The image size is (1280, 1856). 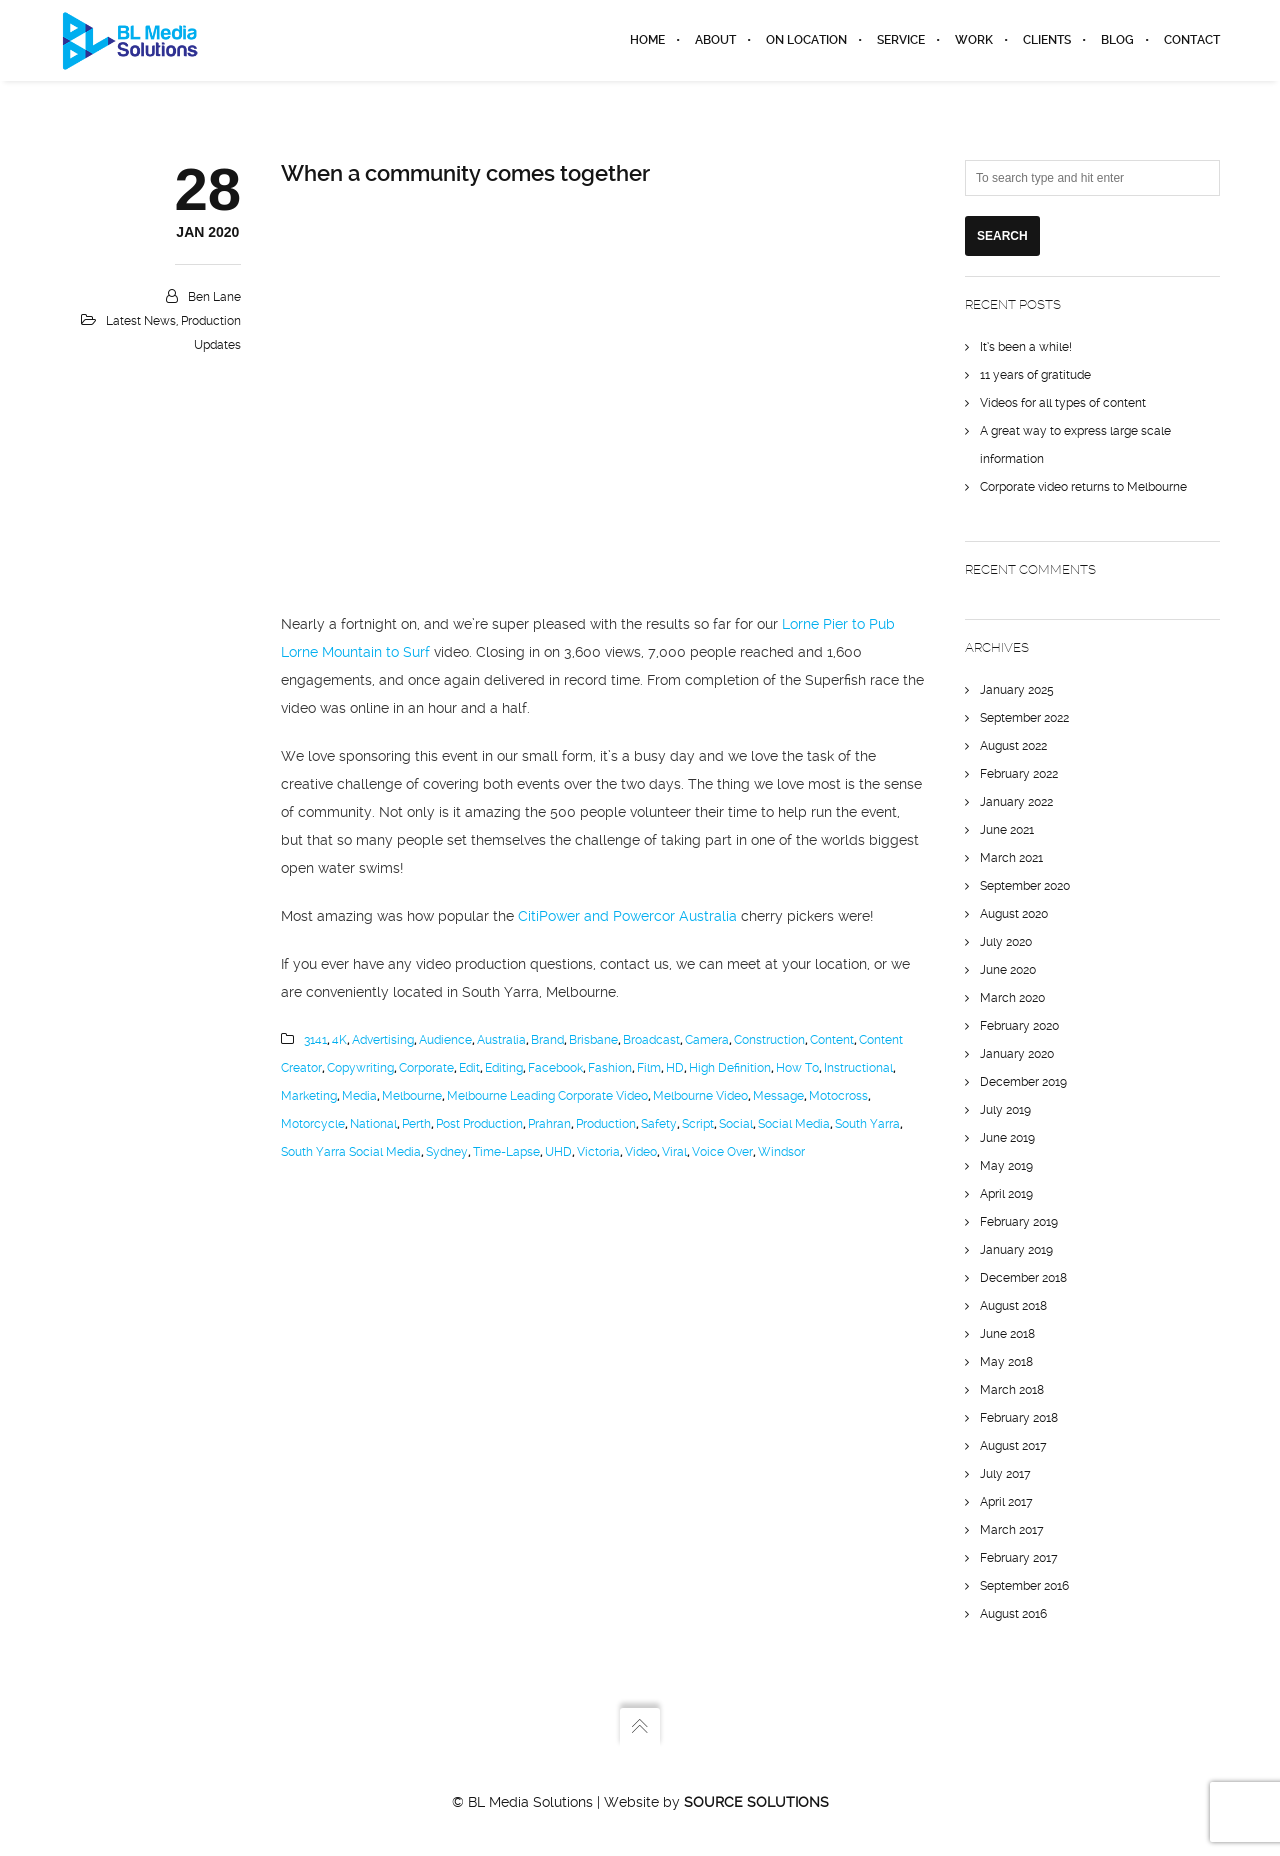 I want to click on August 2016, so click(x=1013, y=1614).